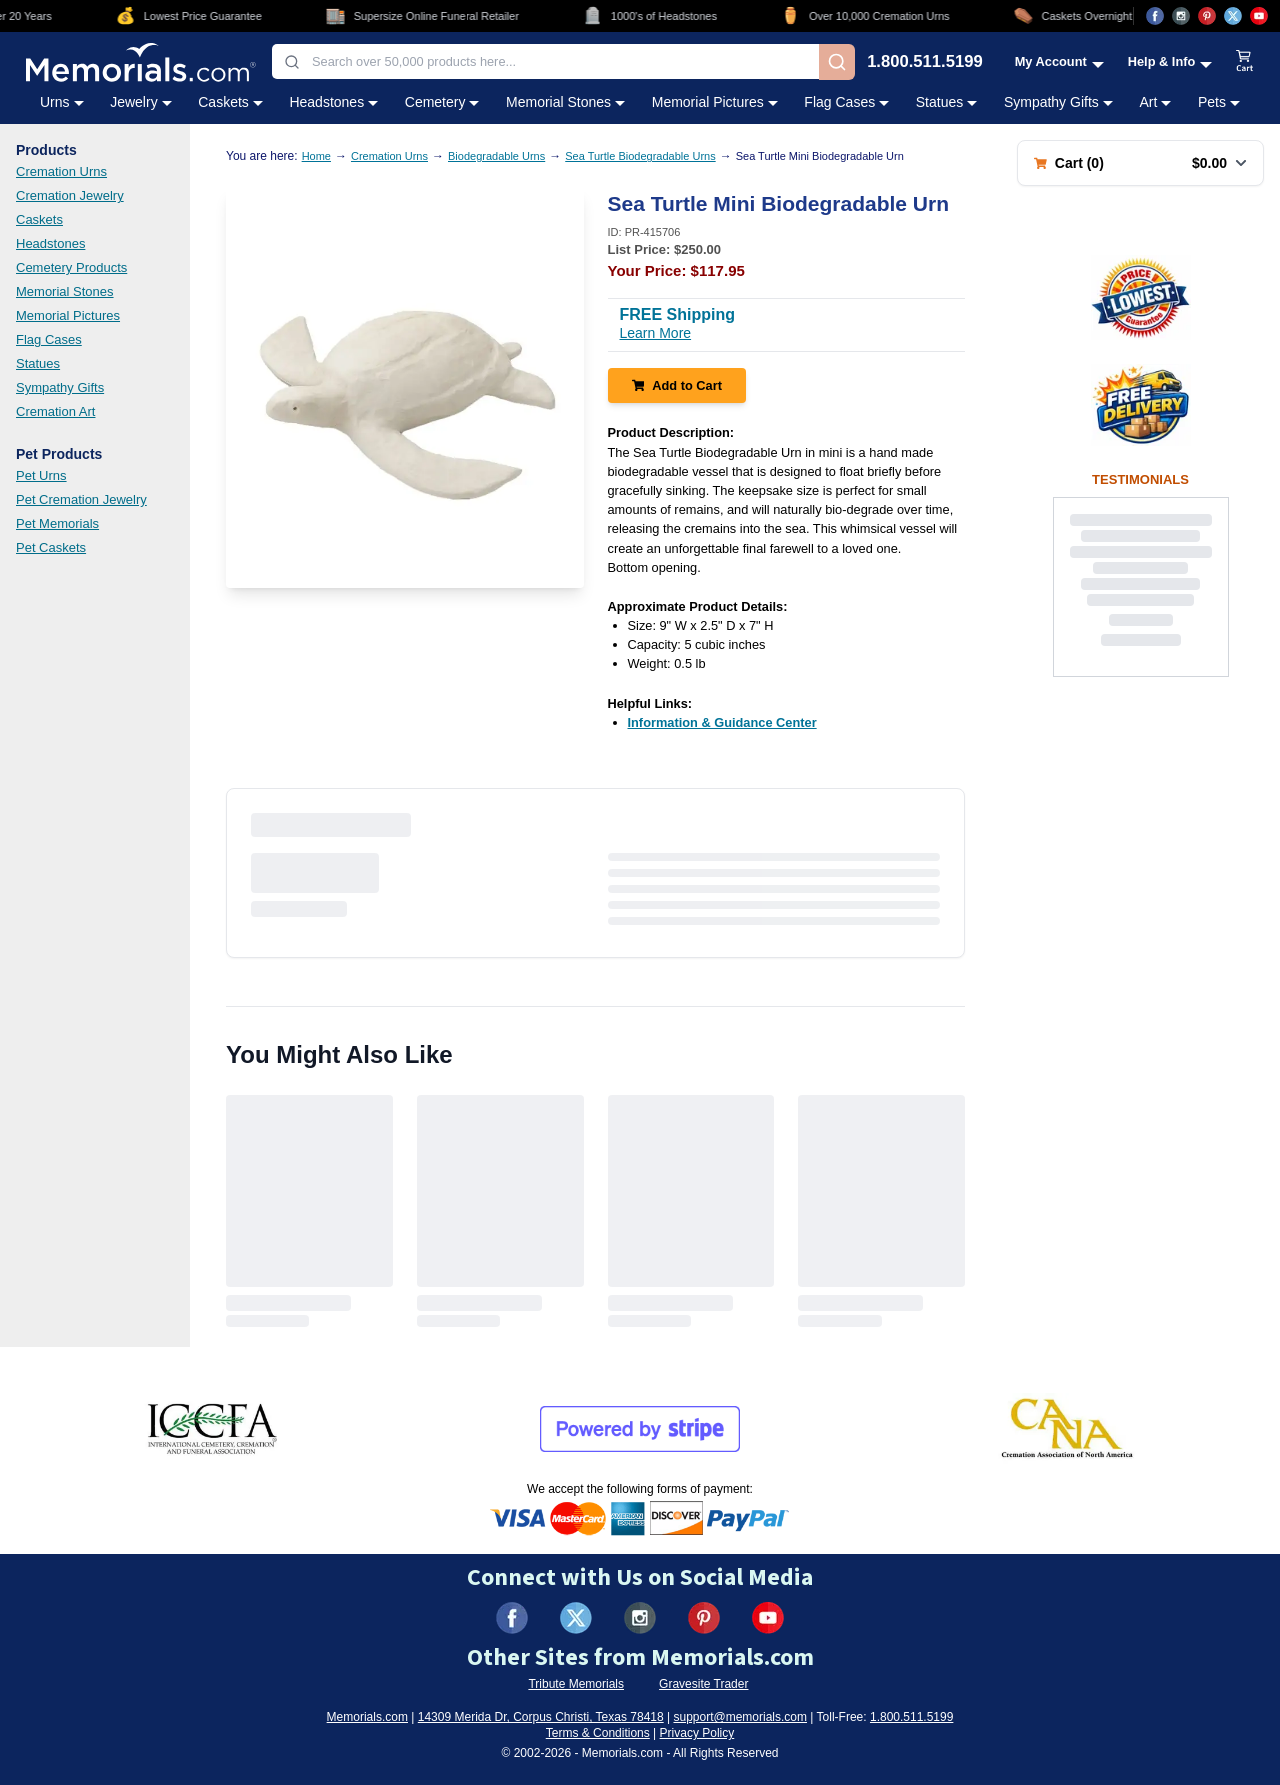 The height and width of the screenshot is (1785, 1280). Describe the element at coordinates (41, 475) in the screenshot. I see `Pet Urns` at that location.